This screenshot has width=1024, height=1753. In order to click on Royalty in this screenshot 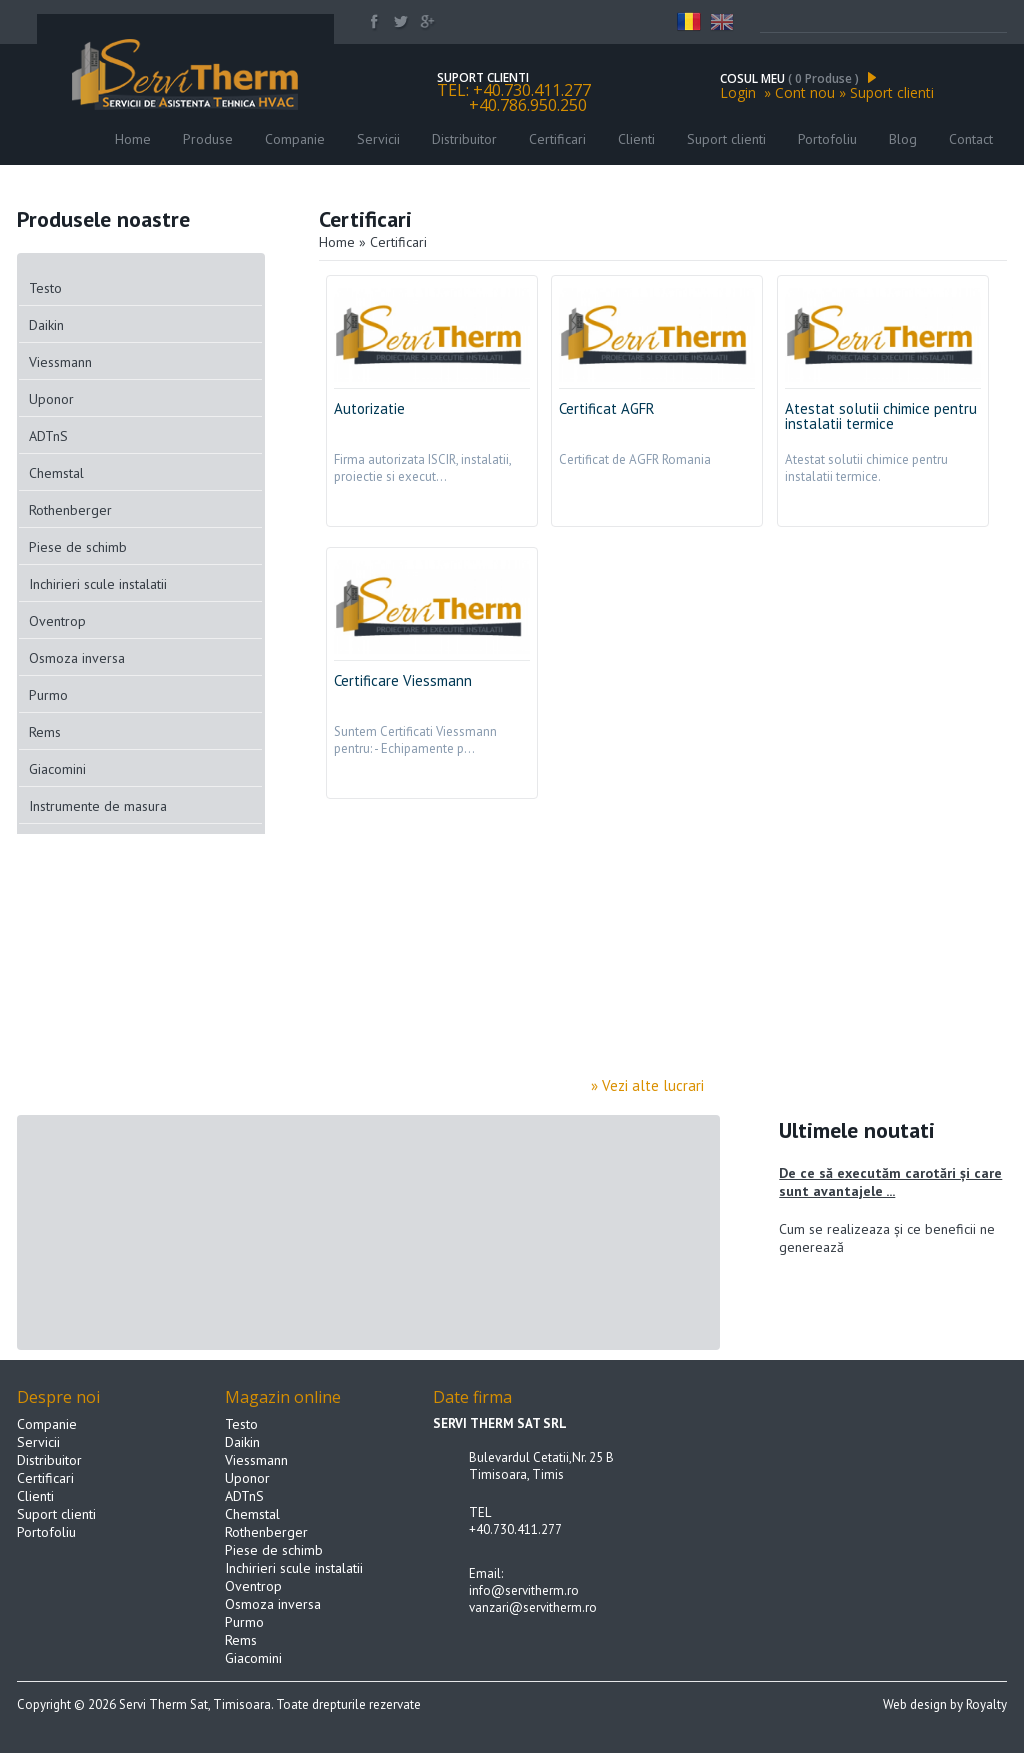, I will do `click(986, 1704)`.